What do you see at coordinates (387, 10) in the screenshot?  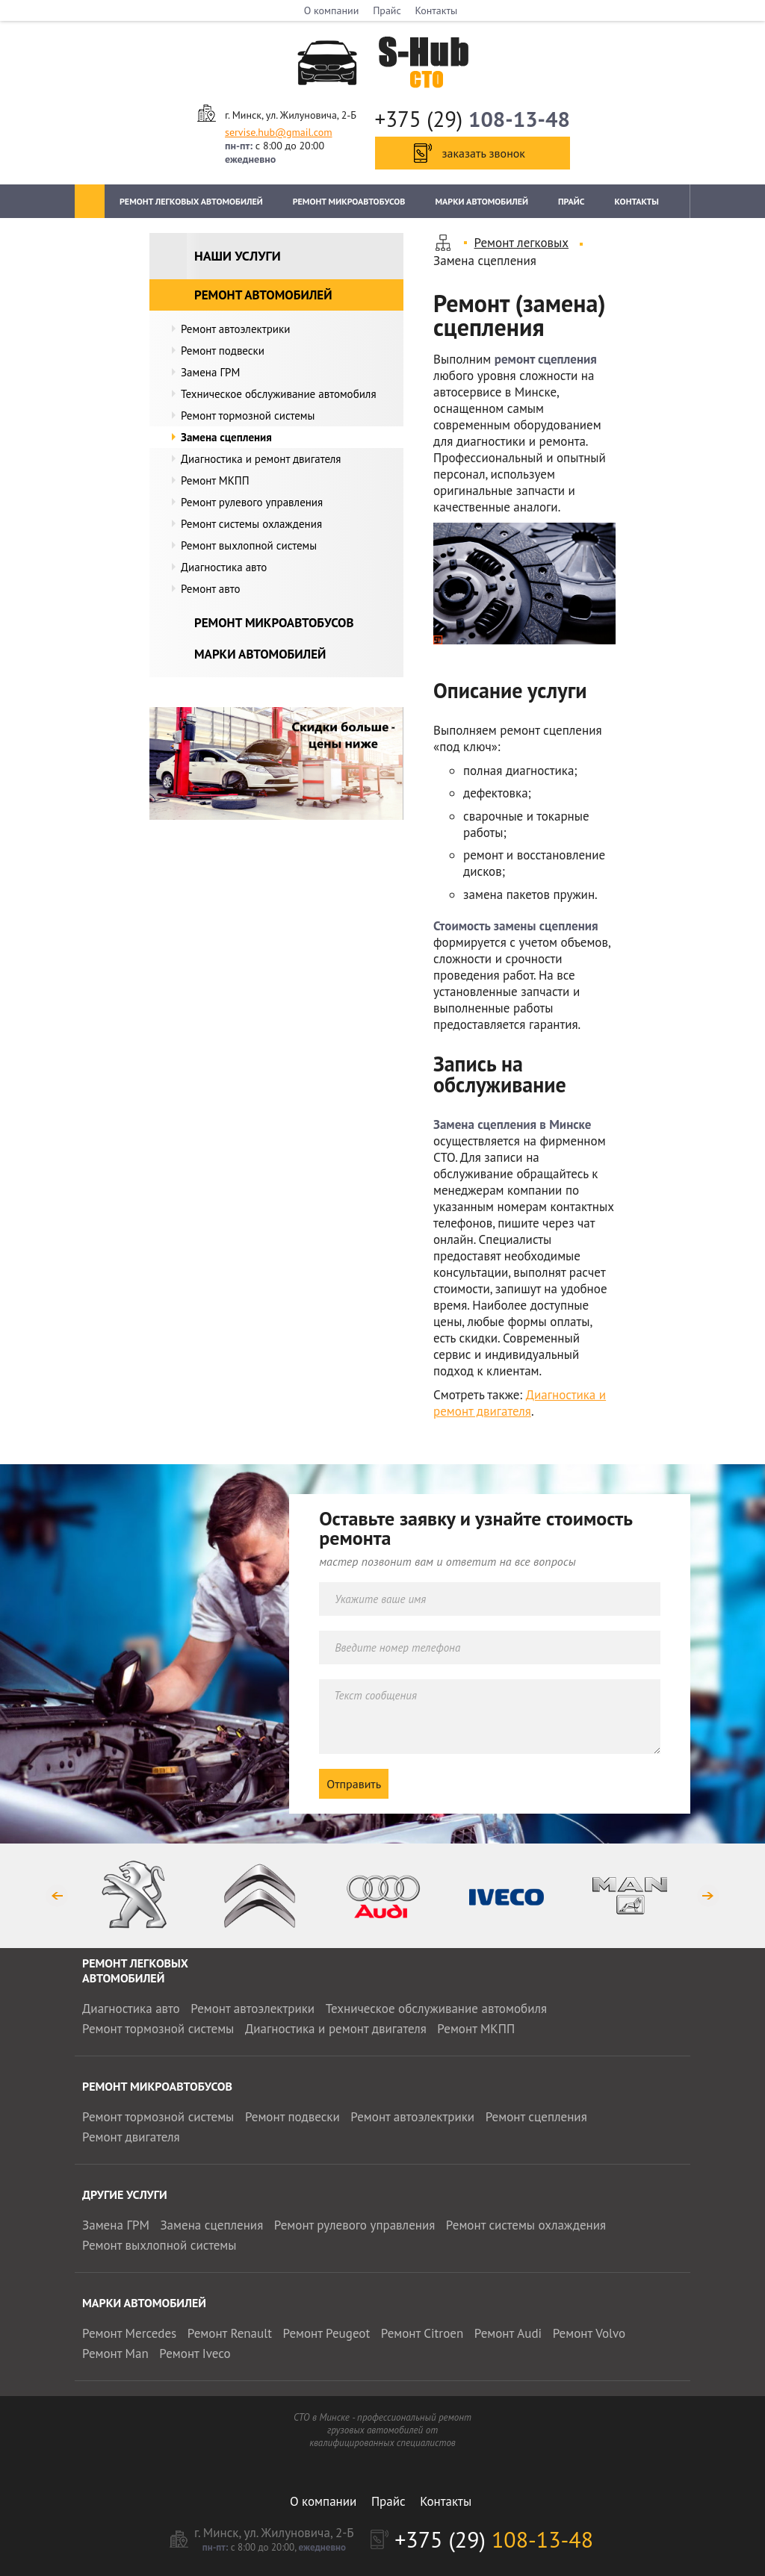 I see `Прайс` at bounding box center [387, 10].